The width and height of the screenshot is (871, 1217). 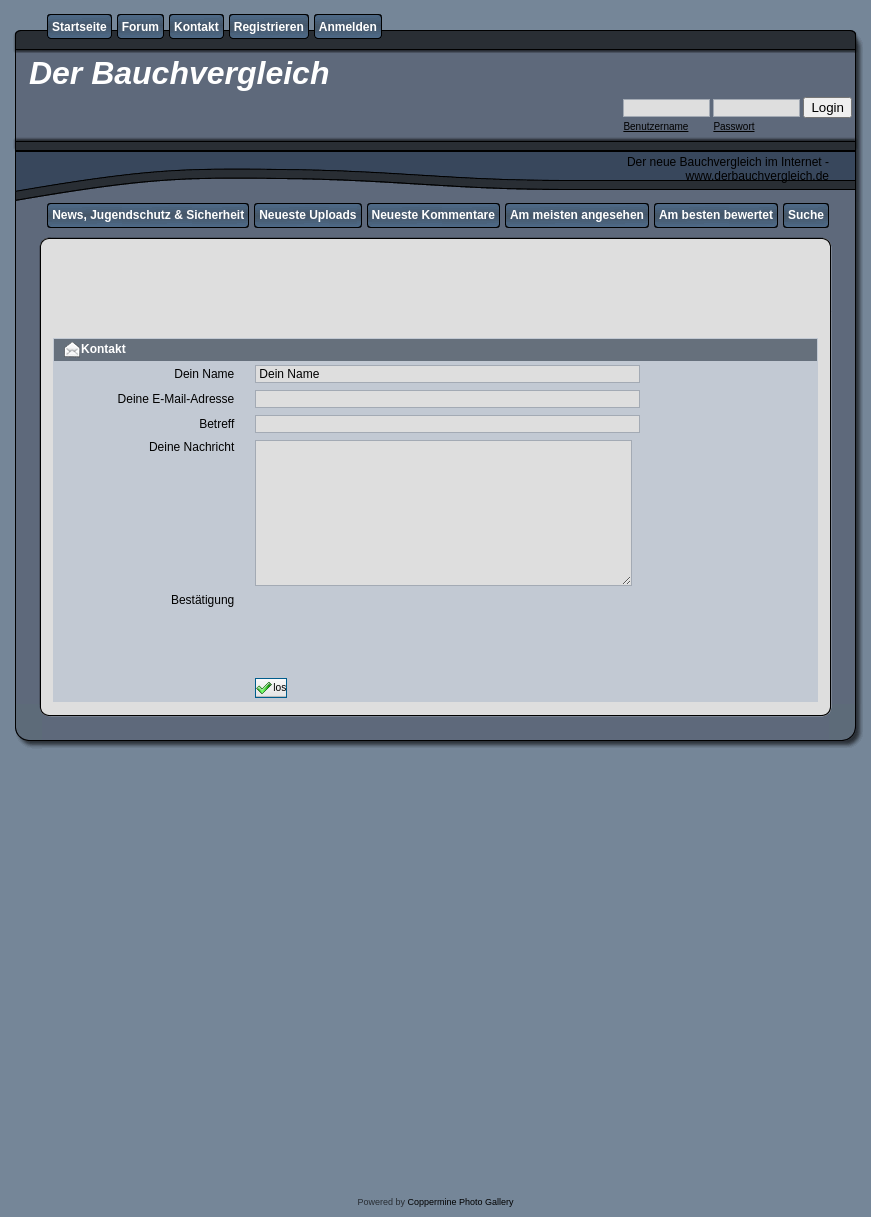 What do you see at coordinates (577, 215) in the screenshot?
I see `Am meisten angesehen` at bounding box center [577, 215].